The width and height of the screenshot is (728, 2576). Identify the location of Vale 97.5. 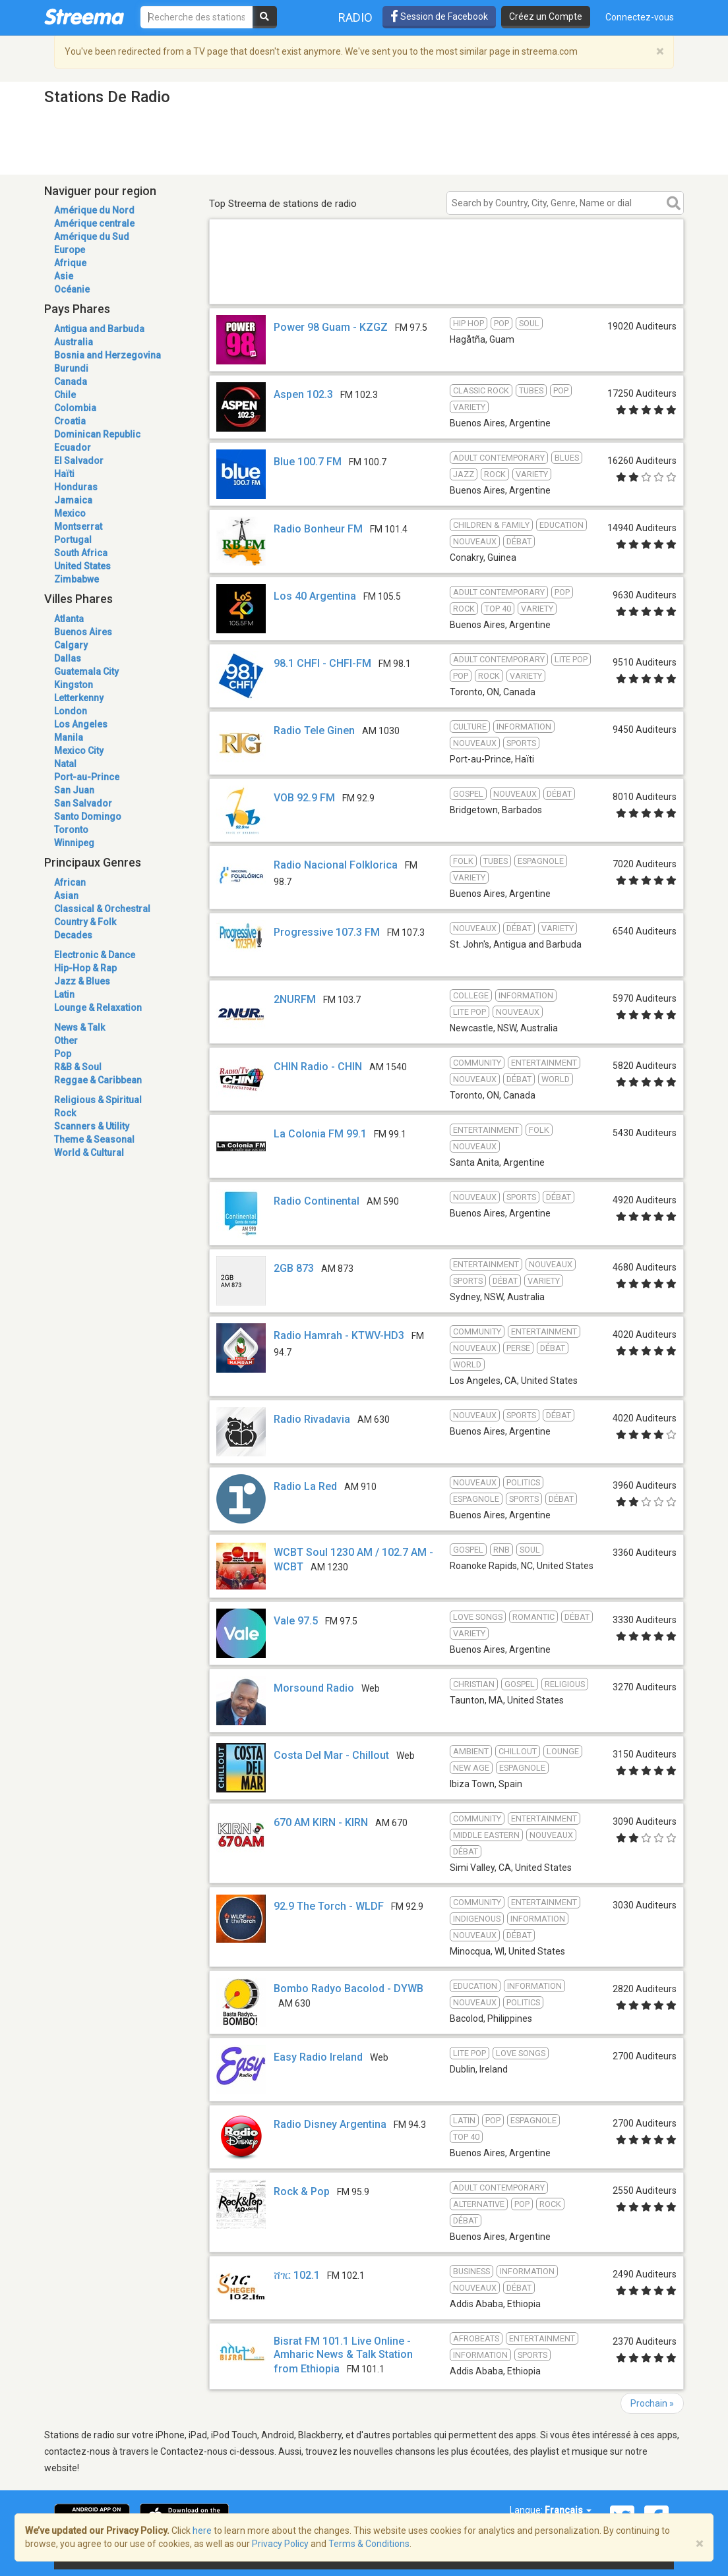
(296, 1621).